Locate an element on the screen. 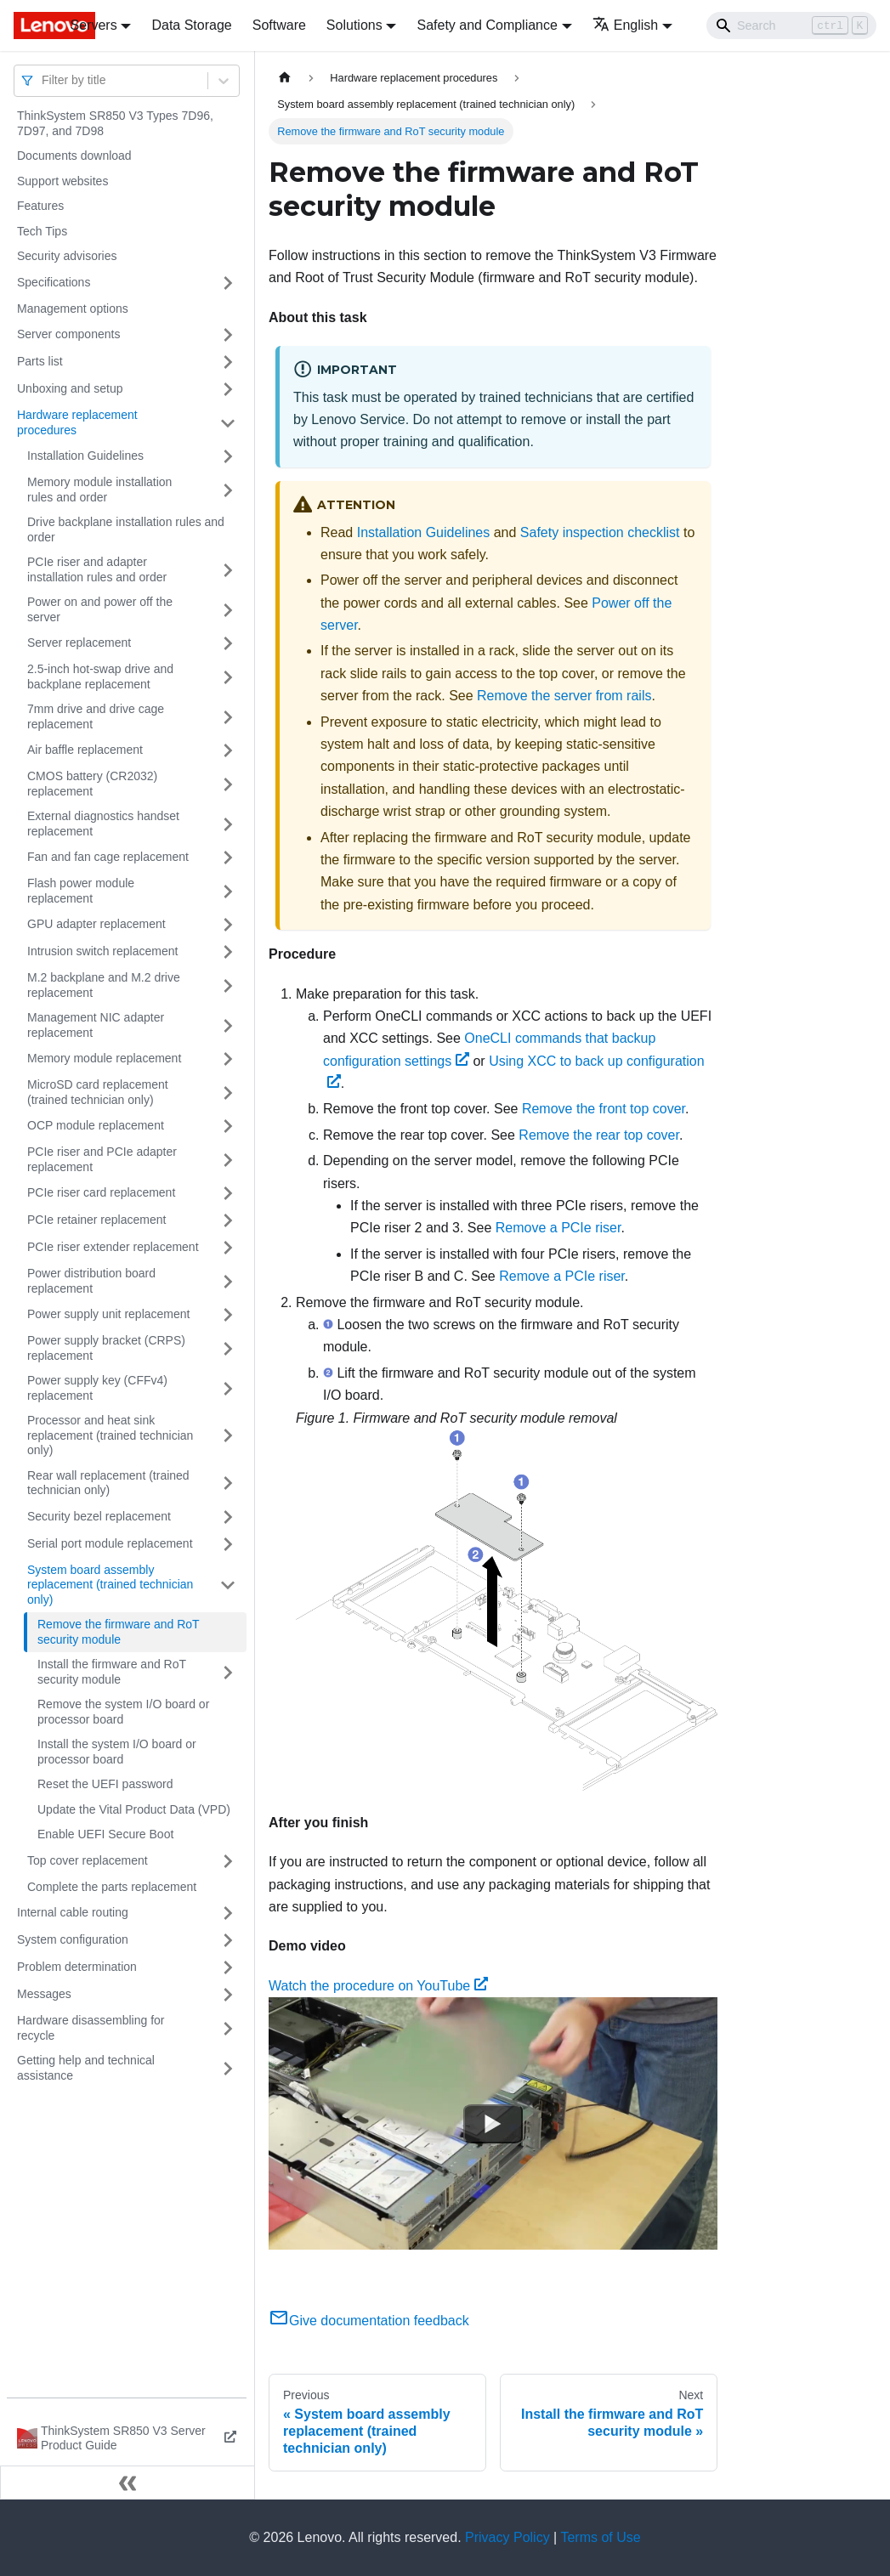  Air baffle replacement is located at coordinates (85, 749).